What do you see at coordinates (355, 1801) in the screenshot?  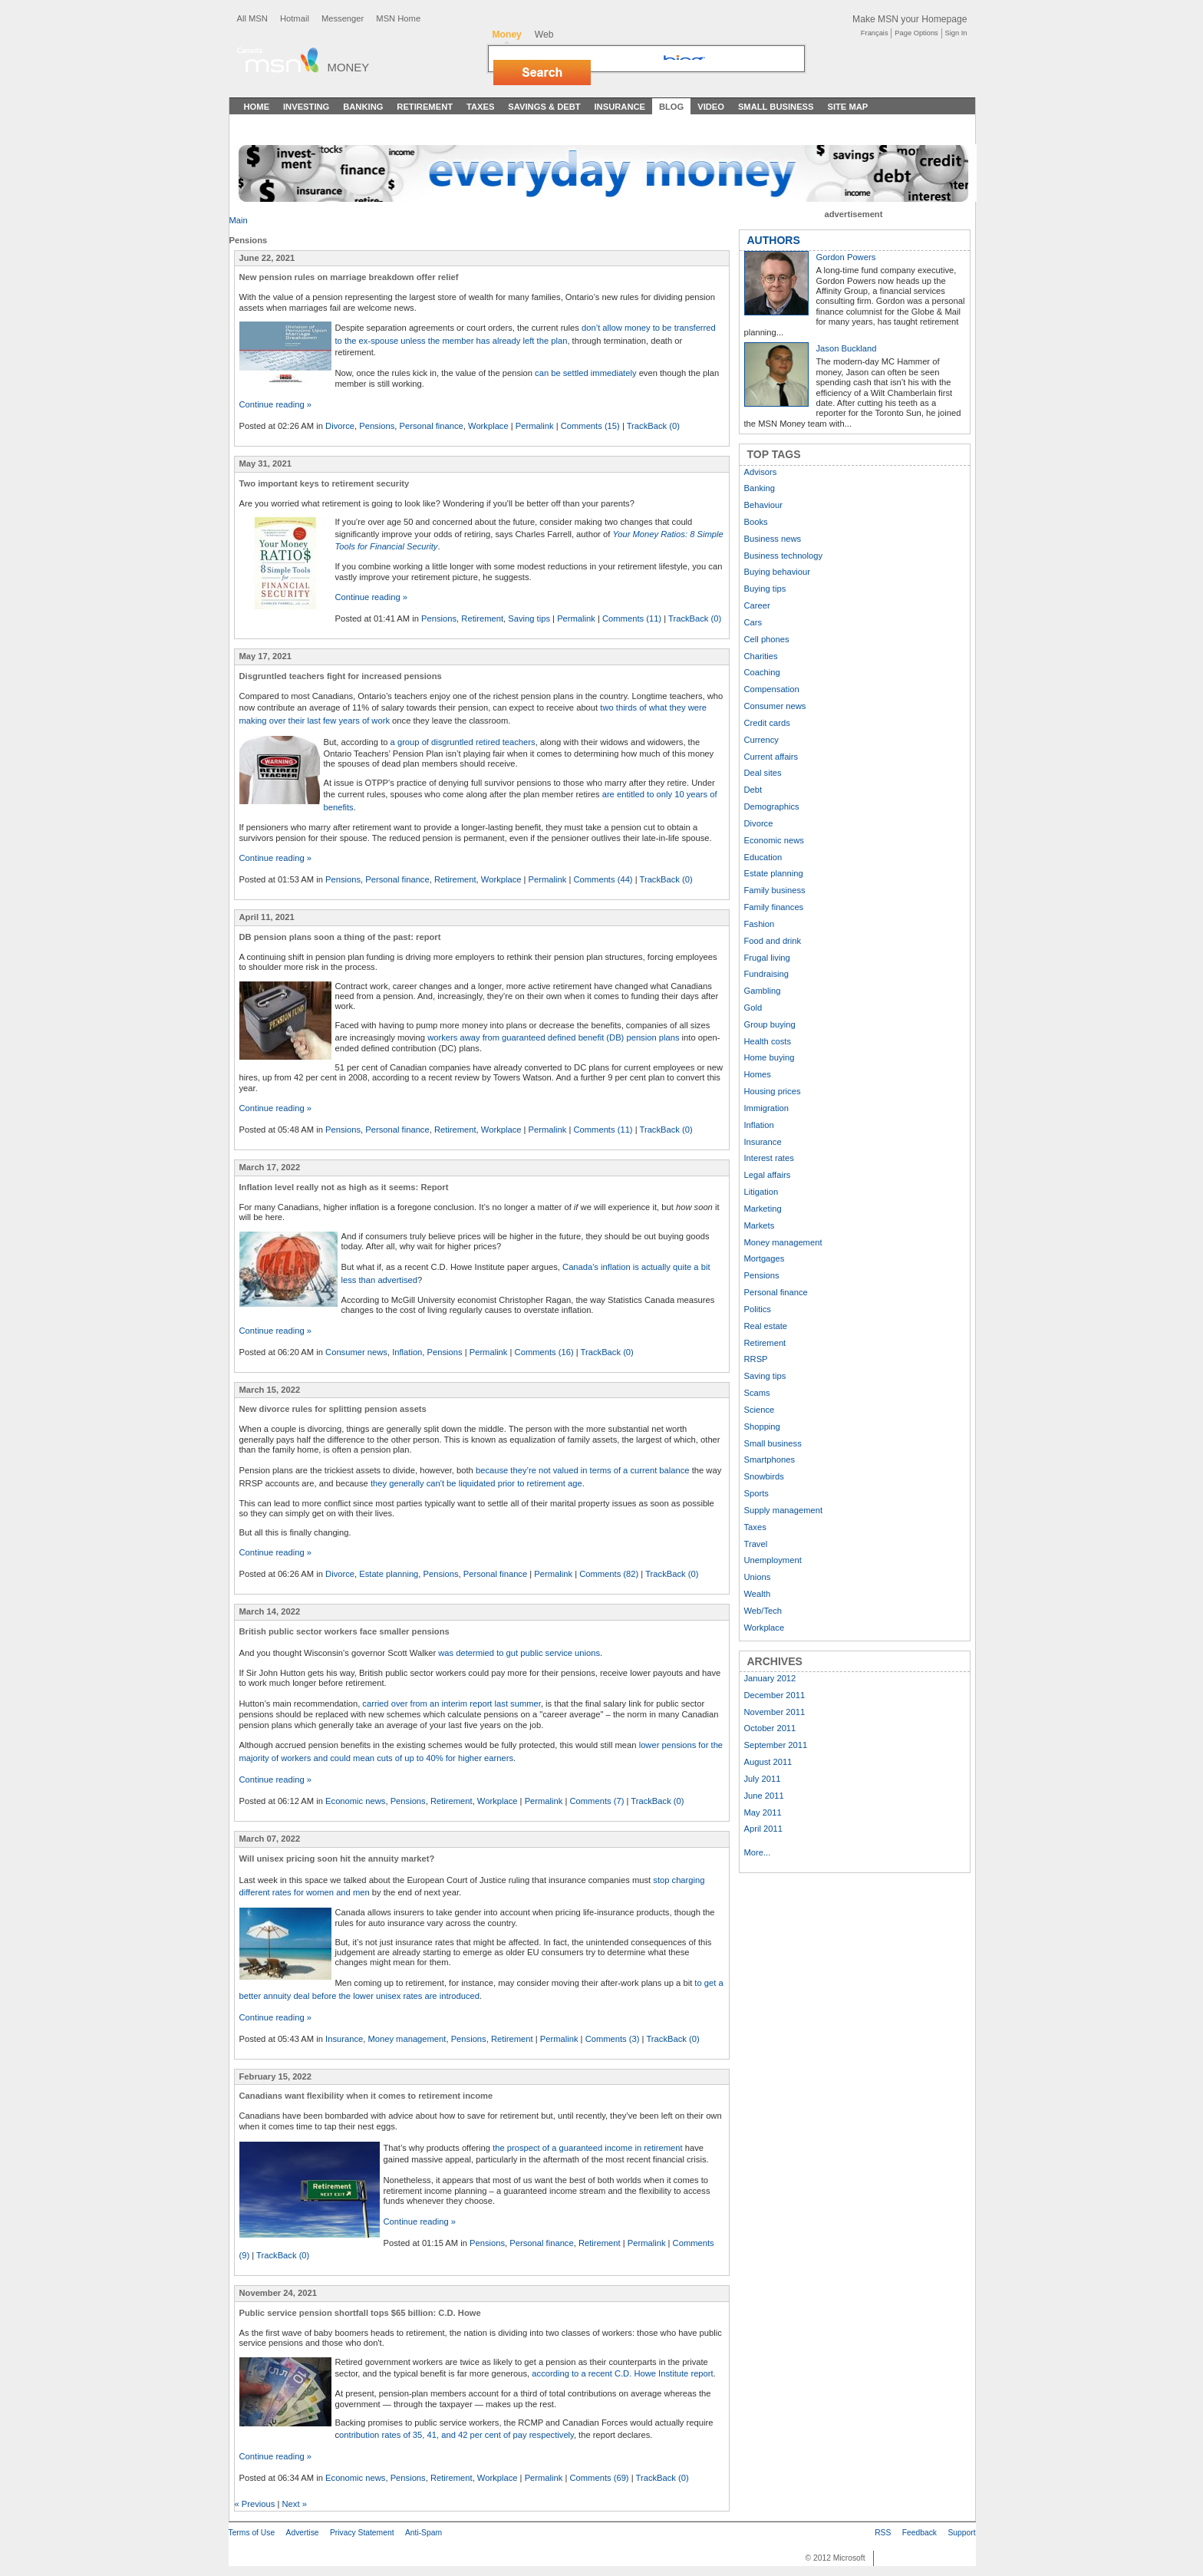 I see `Economic news` at bounding box center [355, 1801].